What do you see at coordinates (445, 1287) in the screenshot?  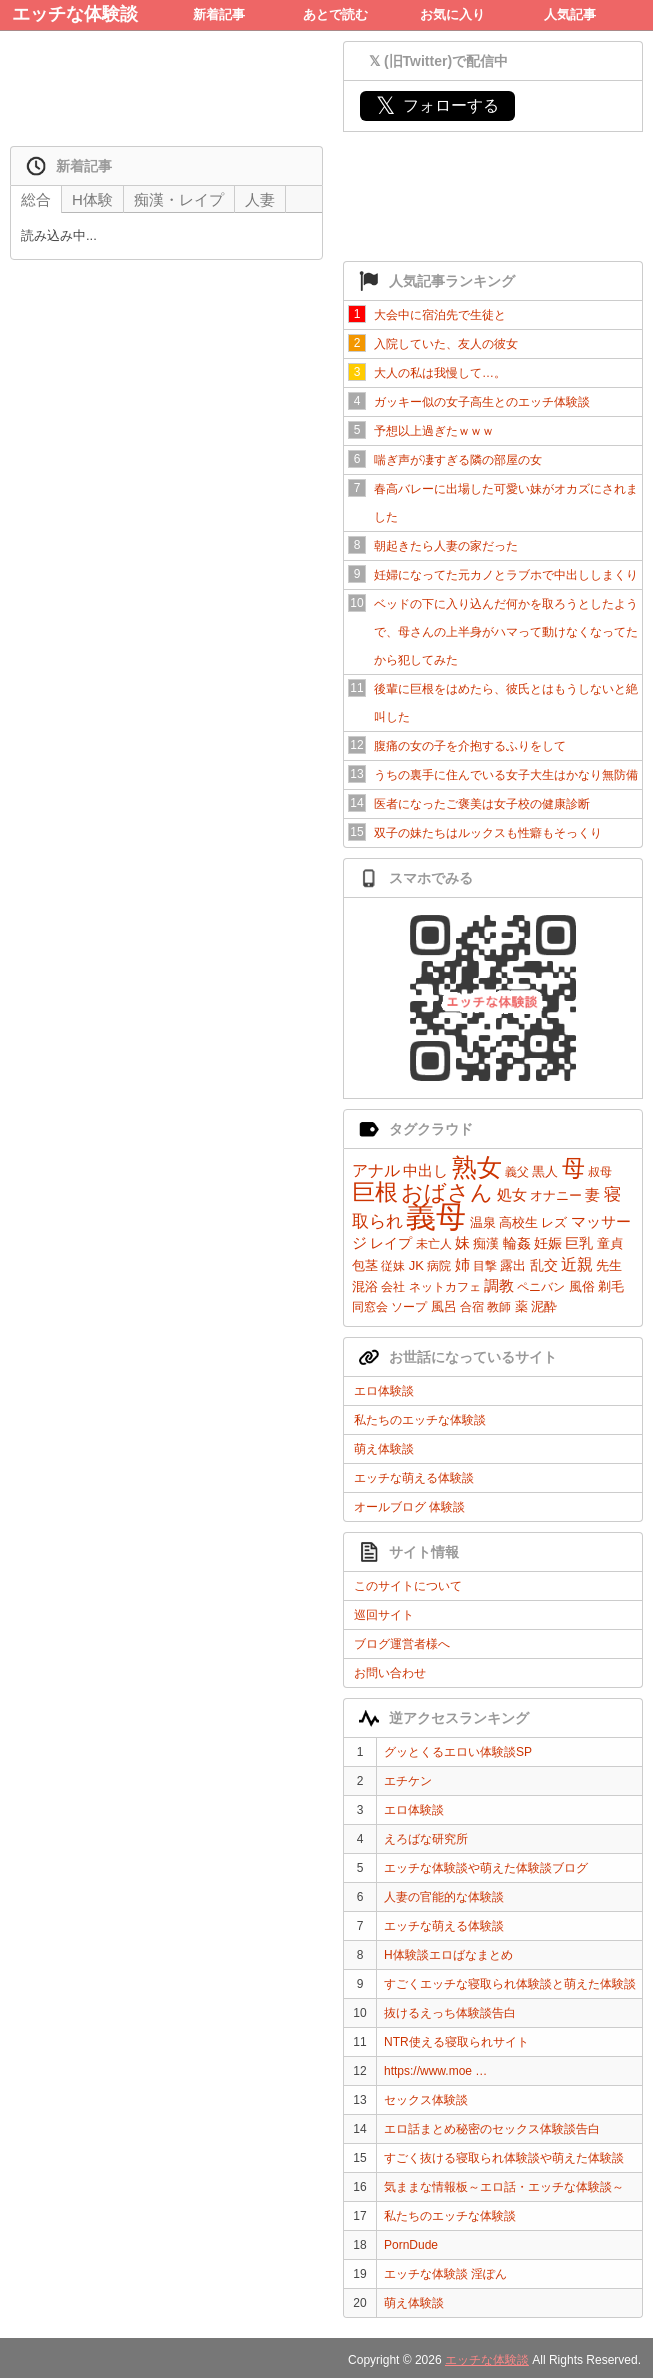 I see `ネットカフェ` at bounding box center [445, 1287].